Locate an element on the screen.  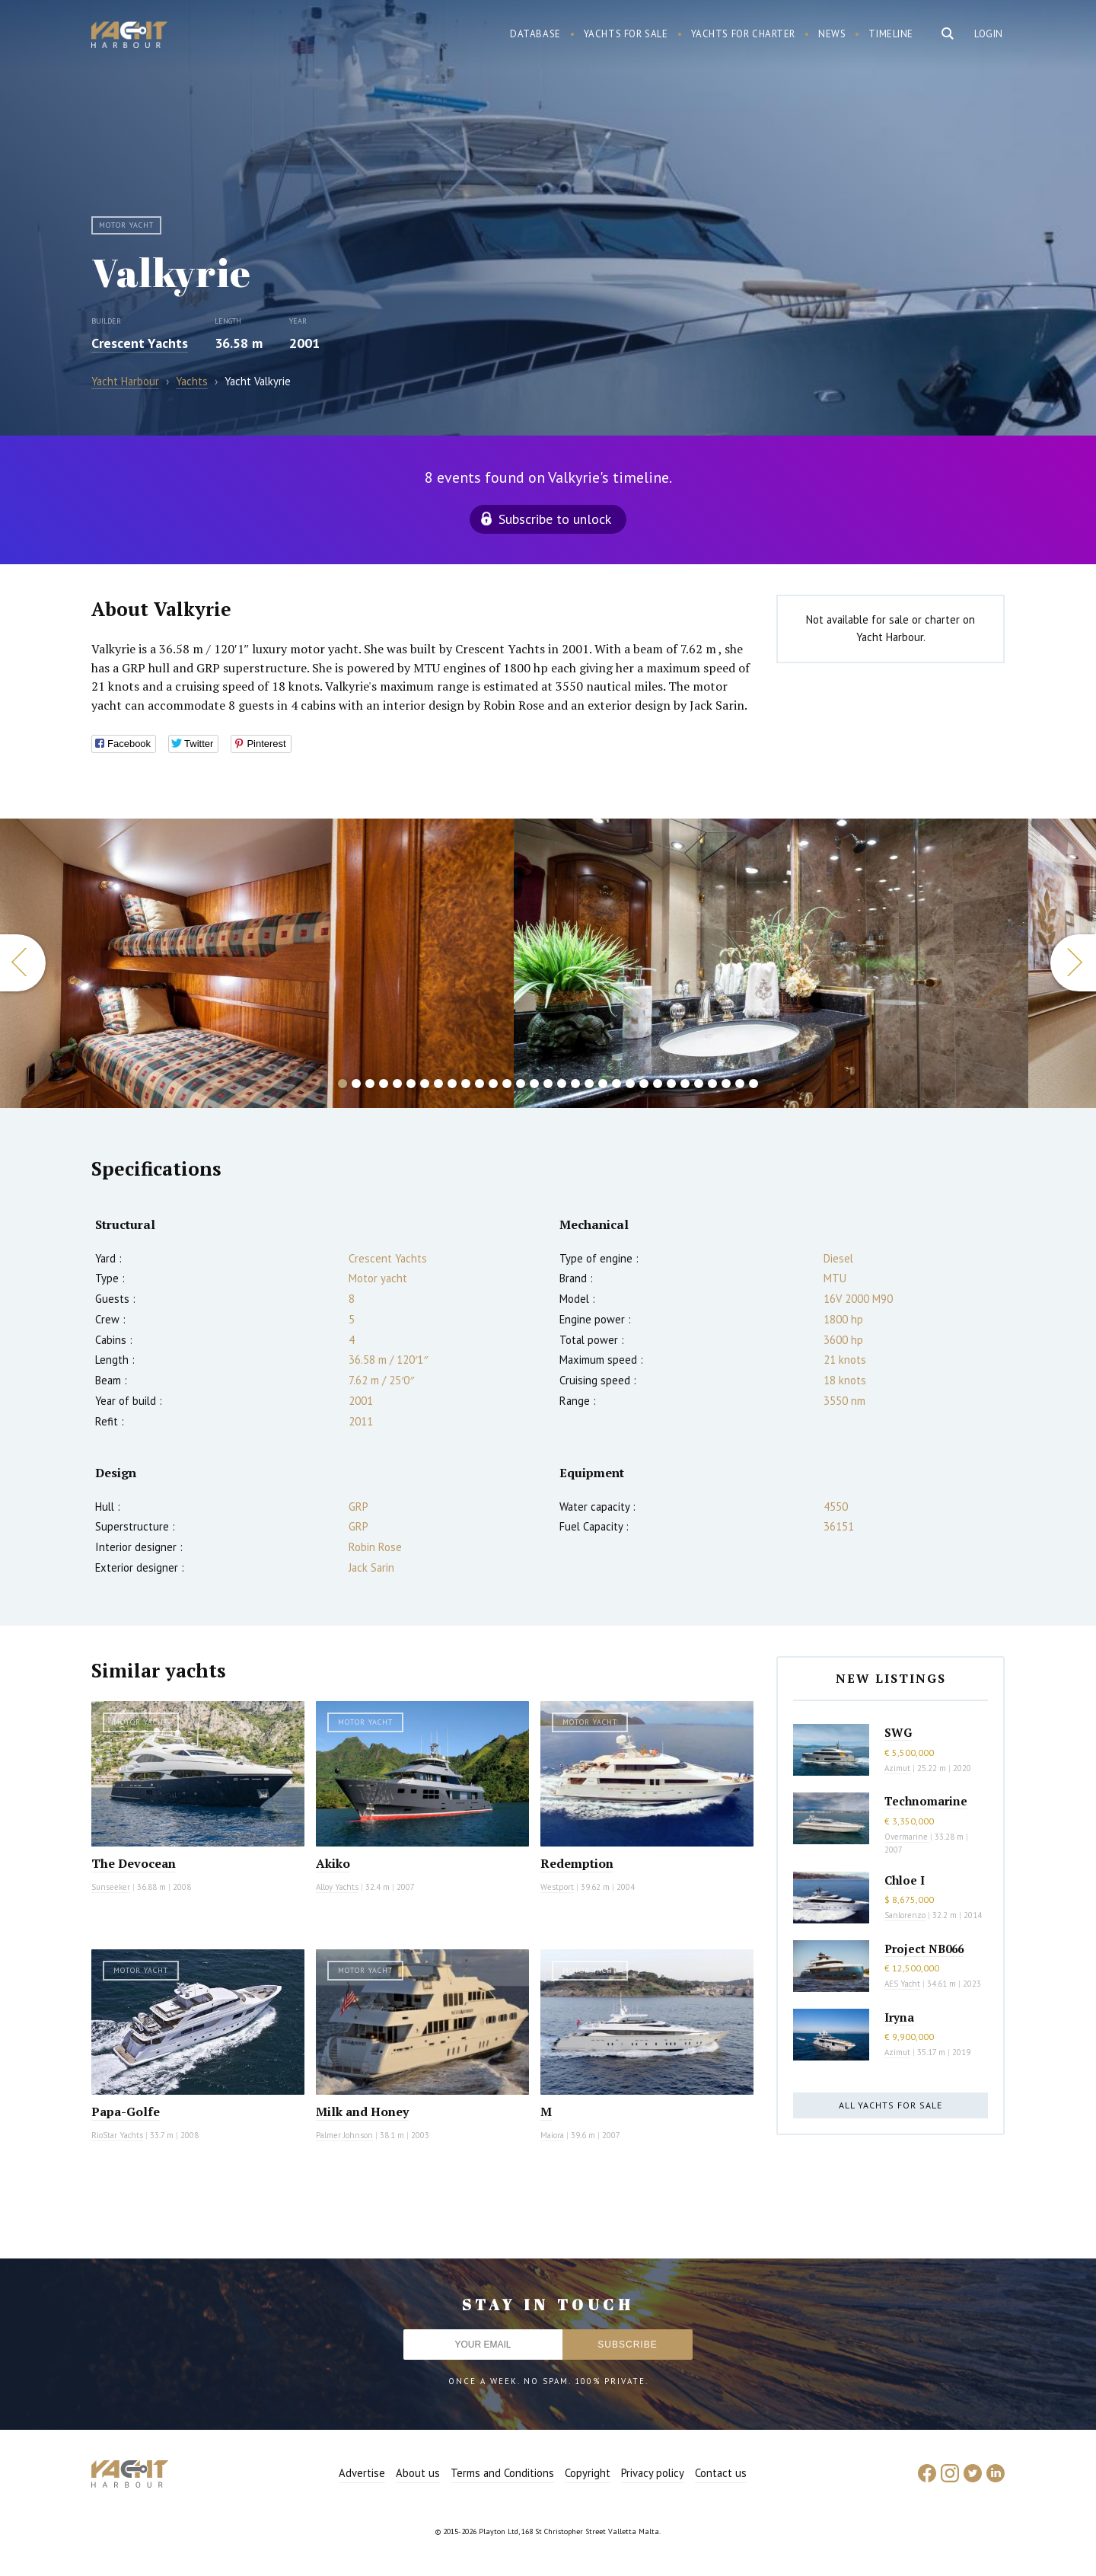
The Devocean is located at coordinates (133, 1863).